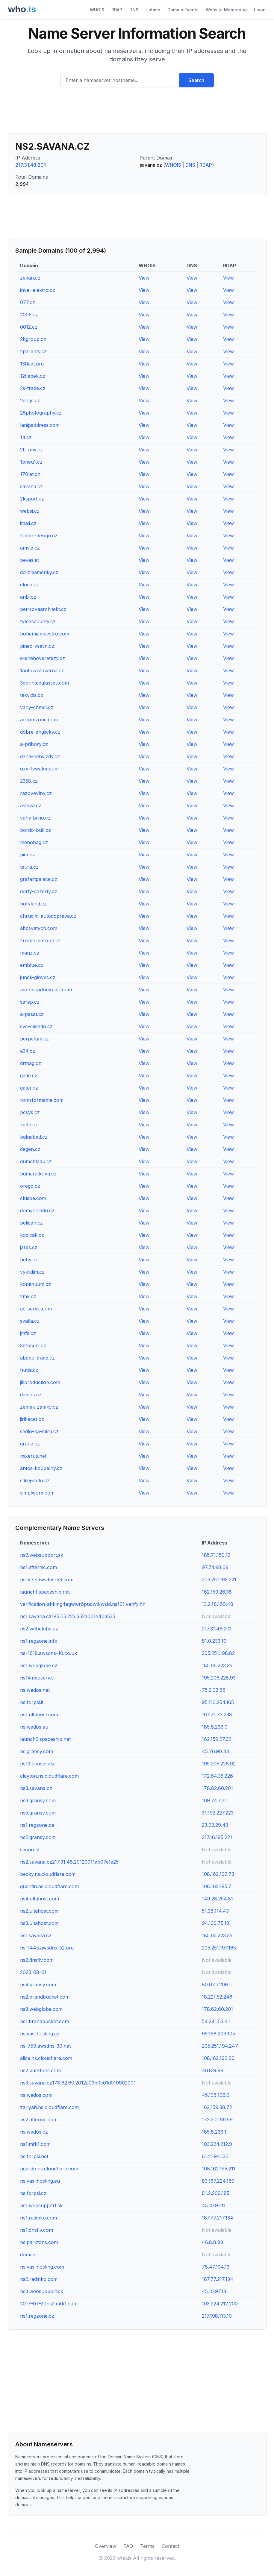 The height and width of the screenshot is (2576, 274). I want to click on e-snehoveretezy.cz, so click(42, 658).